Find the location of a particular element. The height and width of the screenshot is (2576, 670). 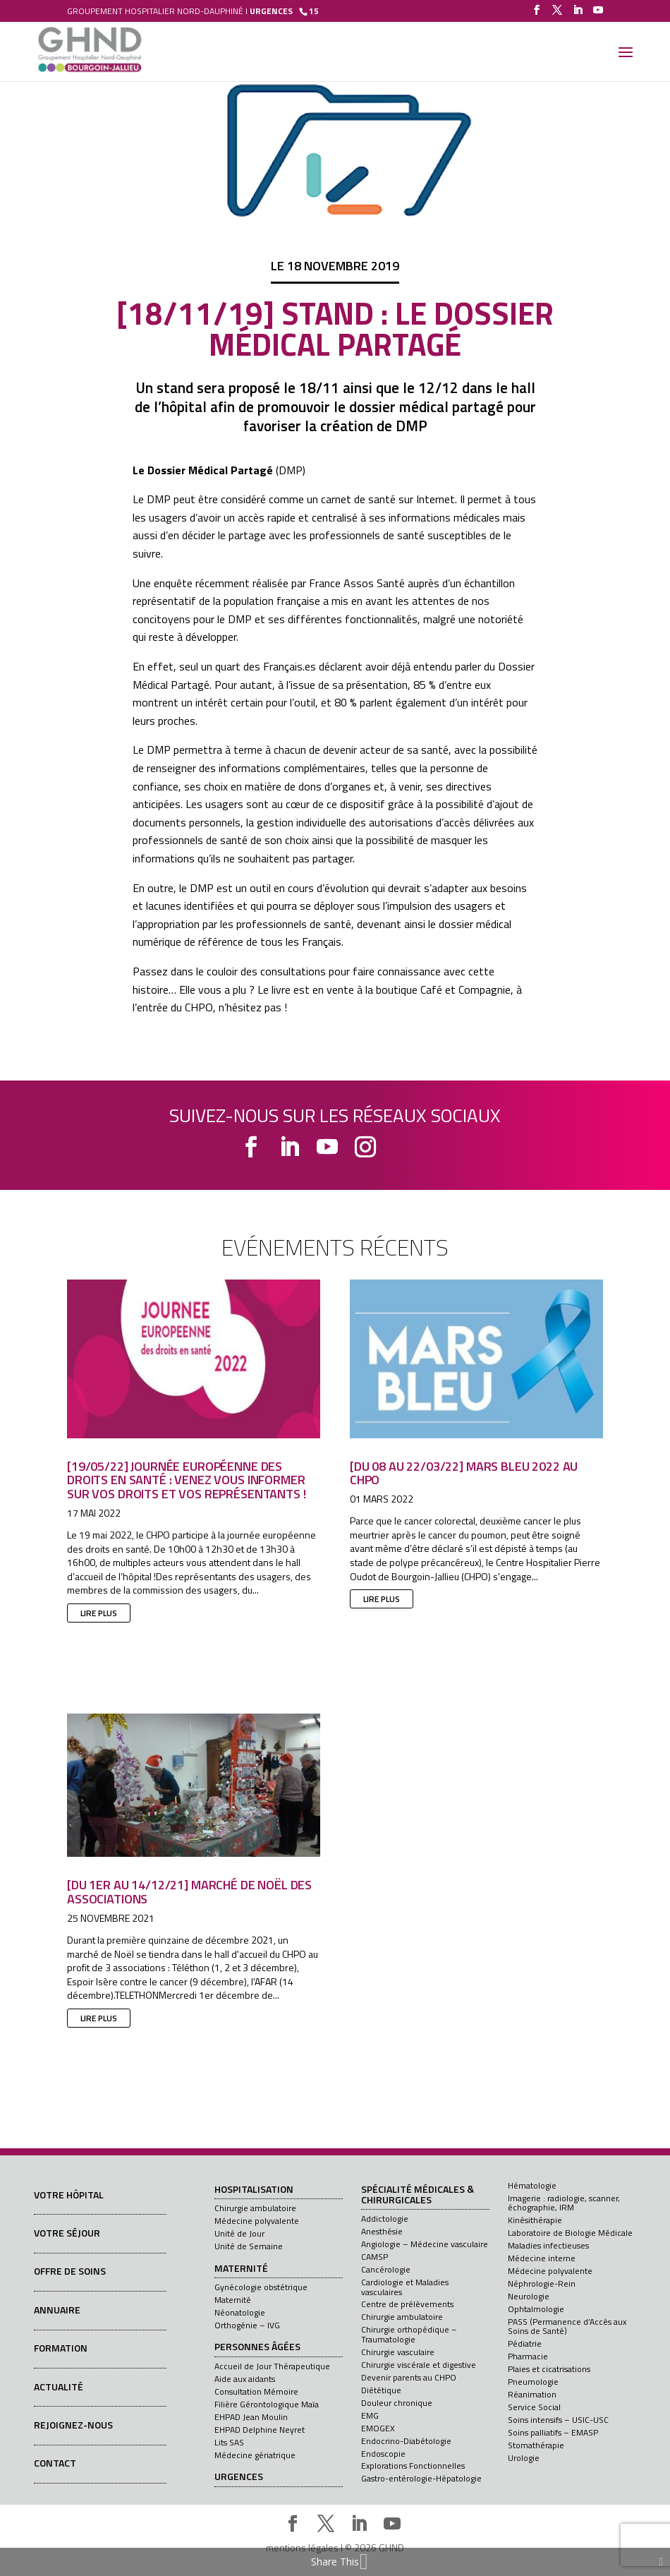

Angiologie – Médecine vasculaire is located at coordinates (424, 2244).